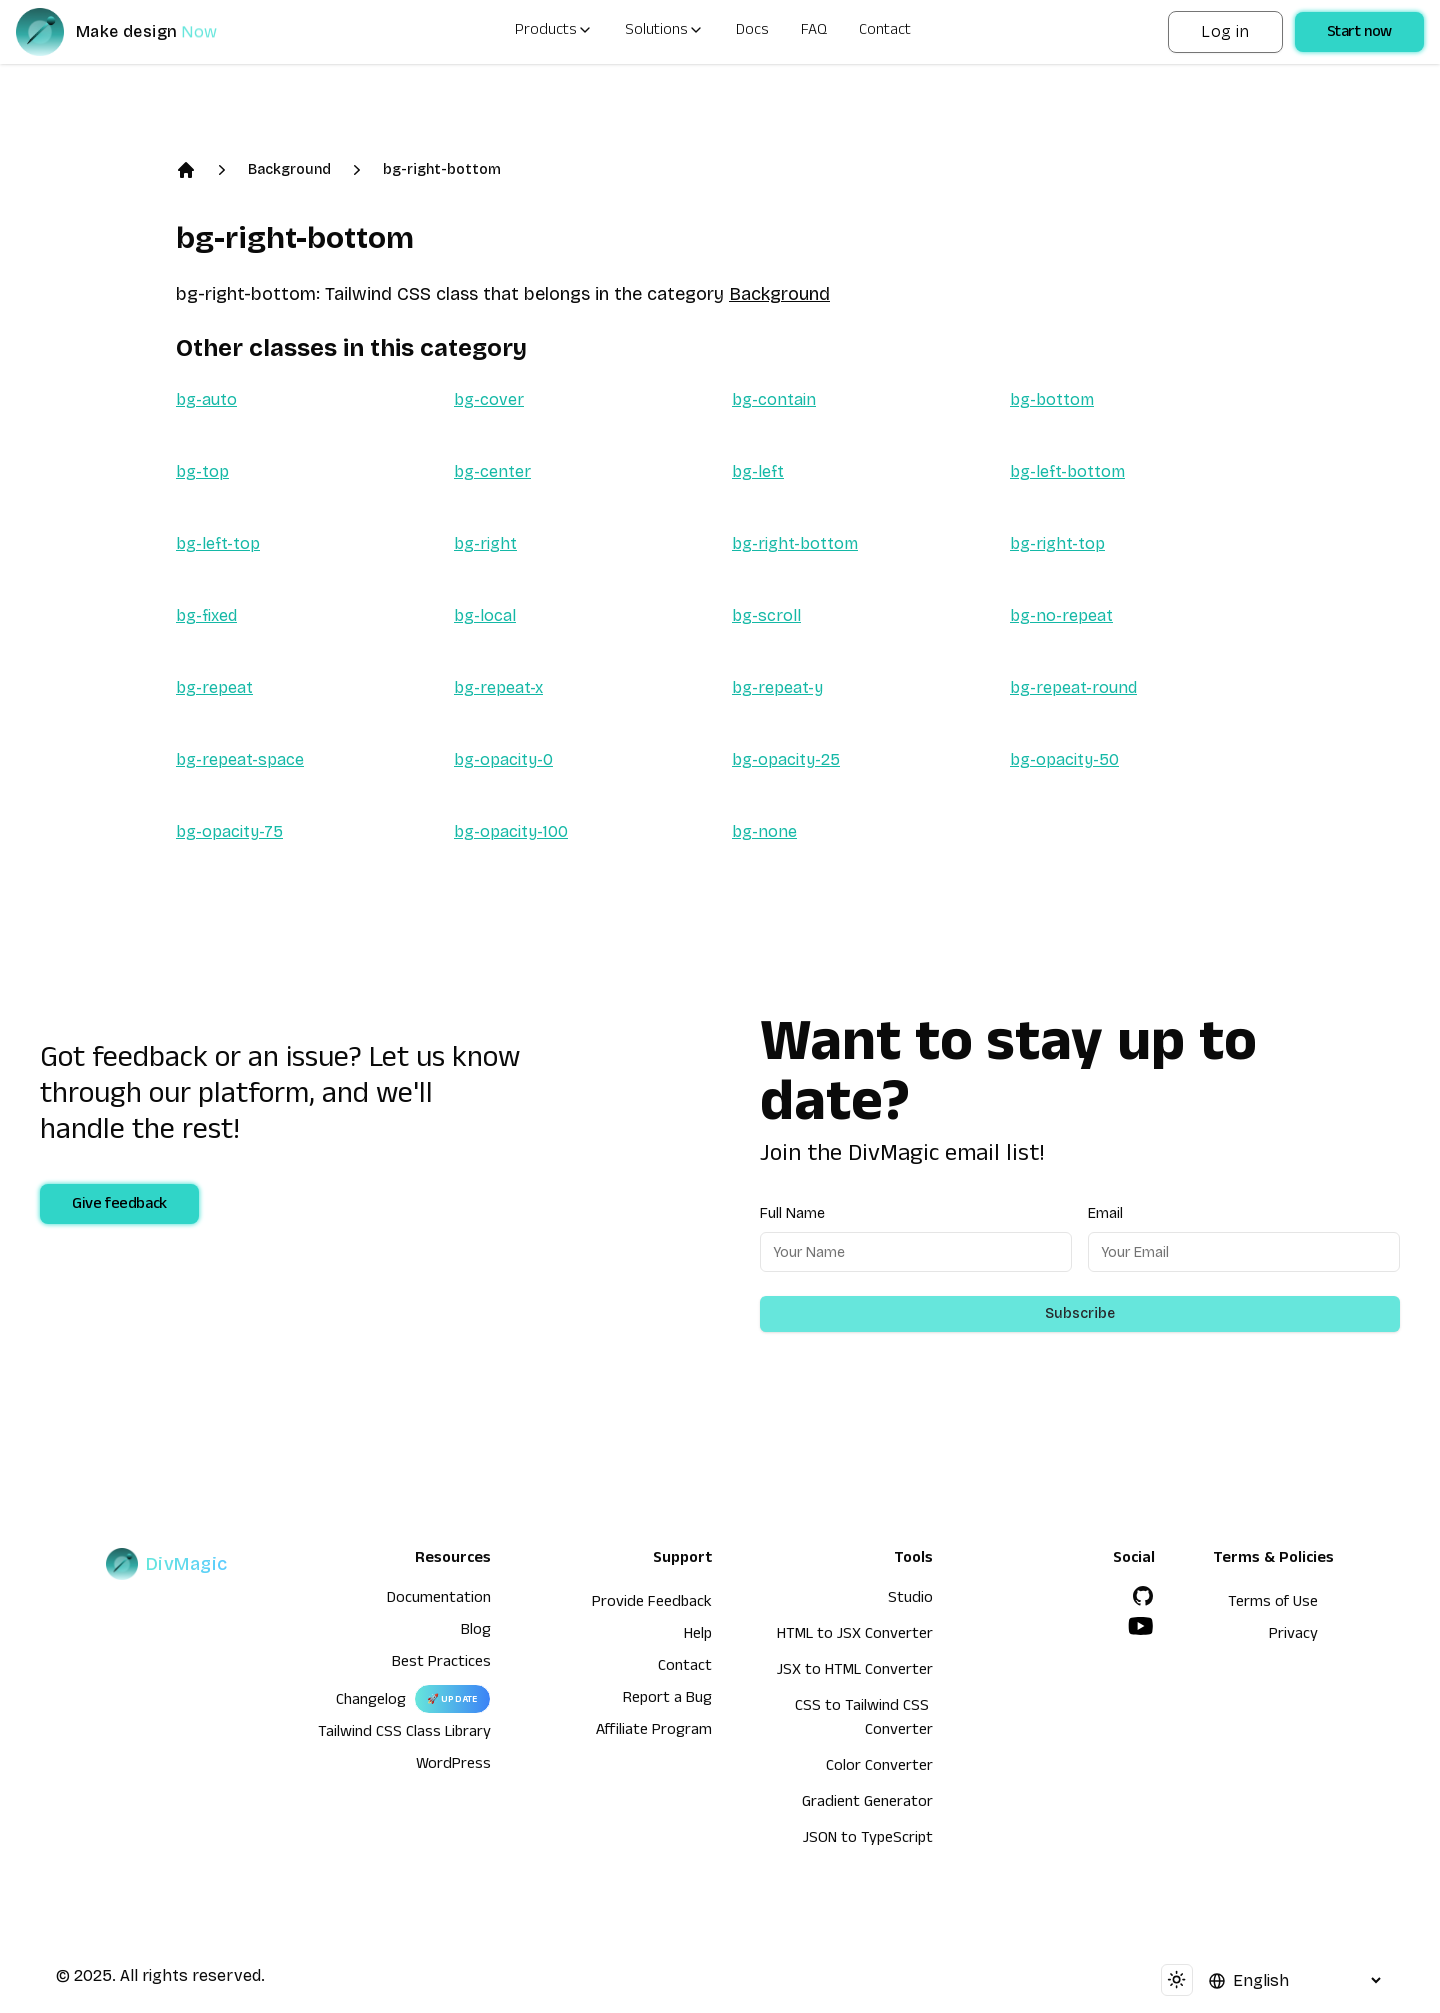  Describe the element at coordinates (119, 1206) in the screenshot. I see `Give feedback` at that location.